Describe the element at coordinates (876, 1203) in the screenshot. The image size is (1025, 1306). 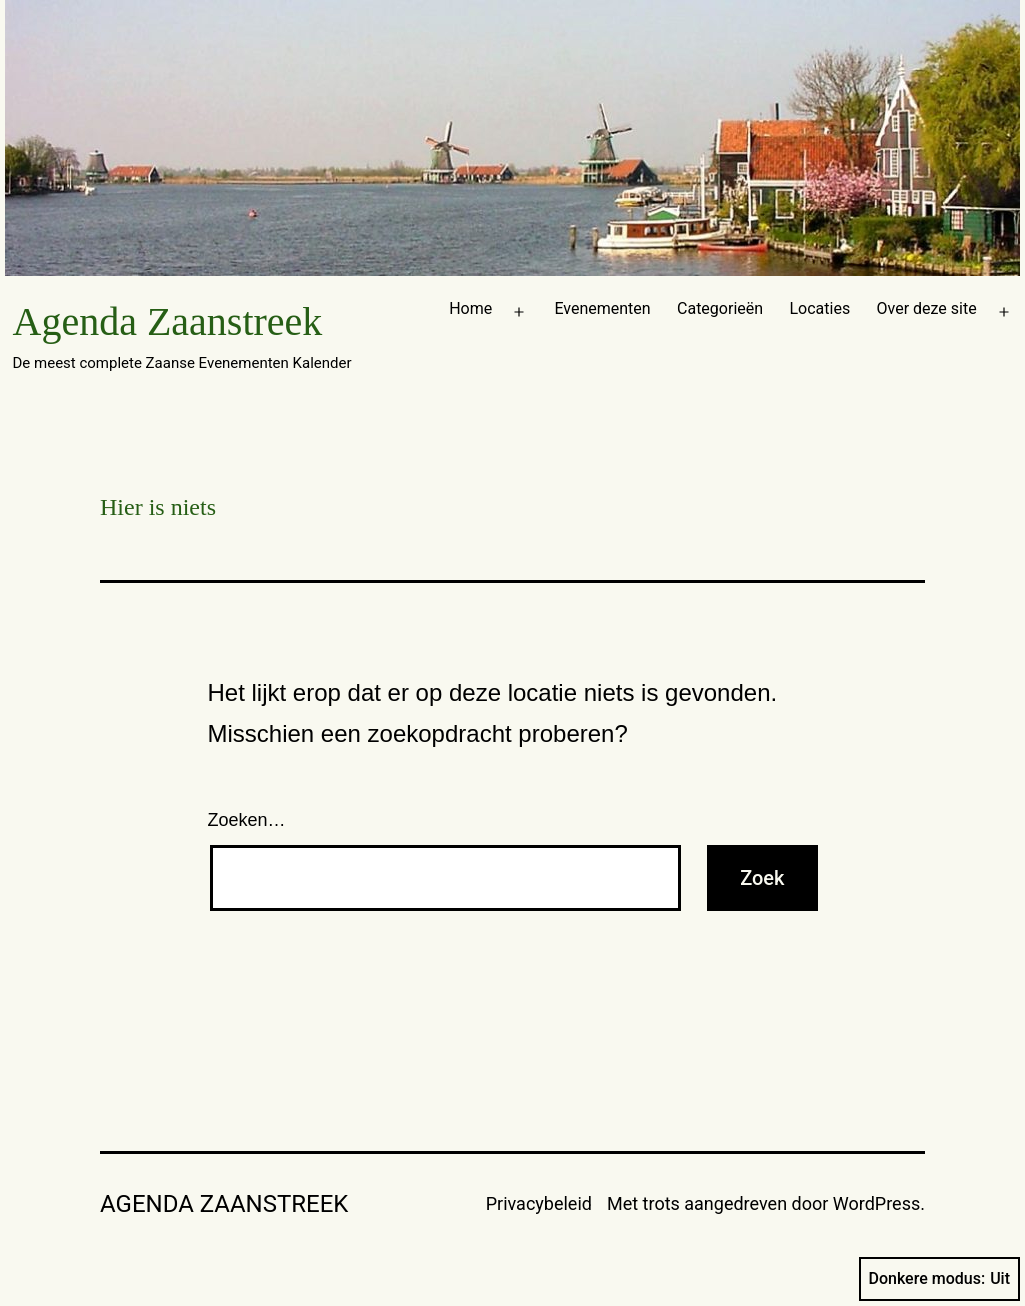
I see `WordPress` at that location.